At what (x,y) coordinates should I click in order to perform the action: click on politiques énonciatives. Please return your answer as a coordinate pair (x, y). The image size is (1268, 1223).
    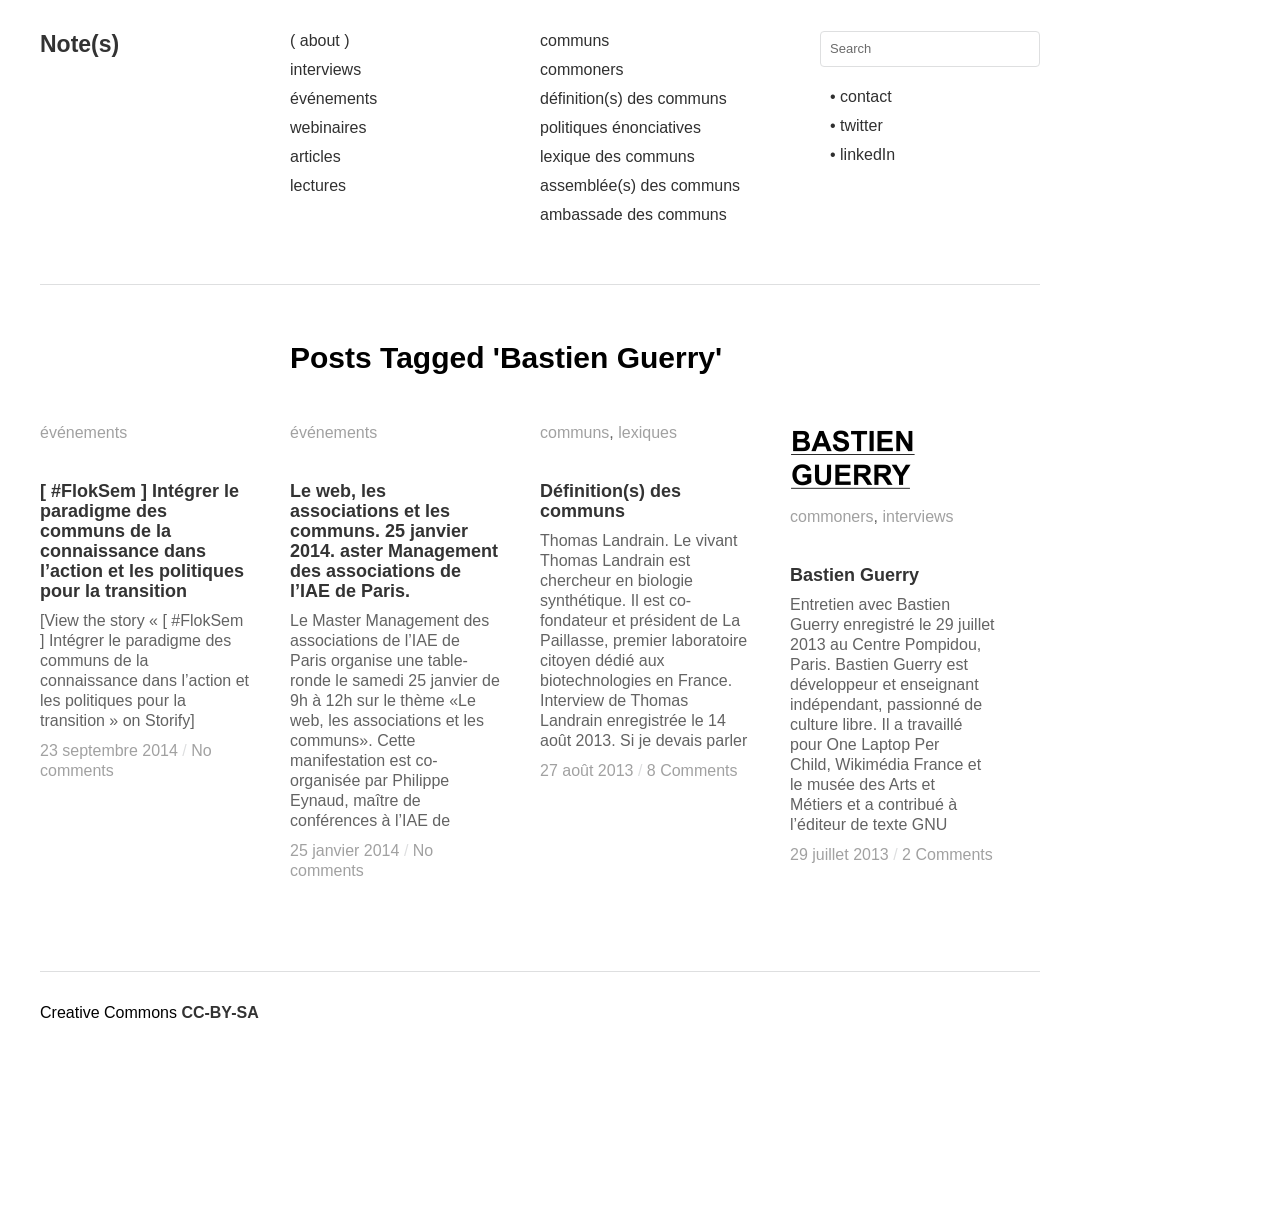
    Looking at the image, I should click on (620, 127).